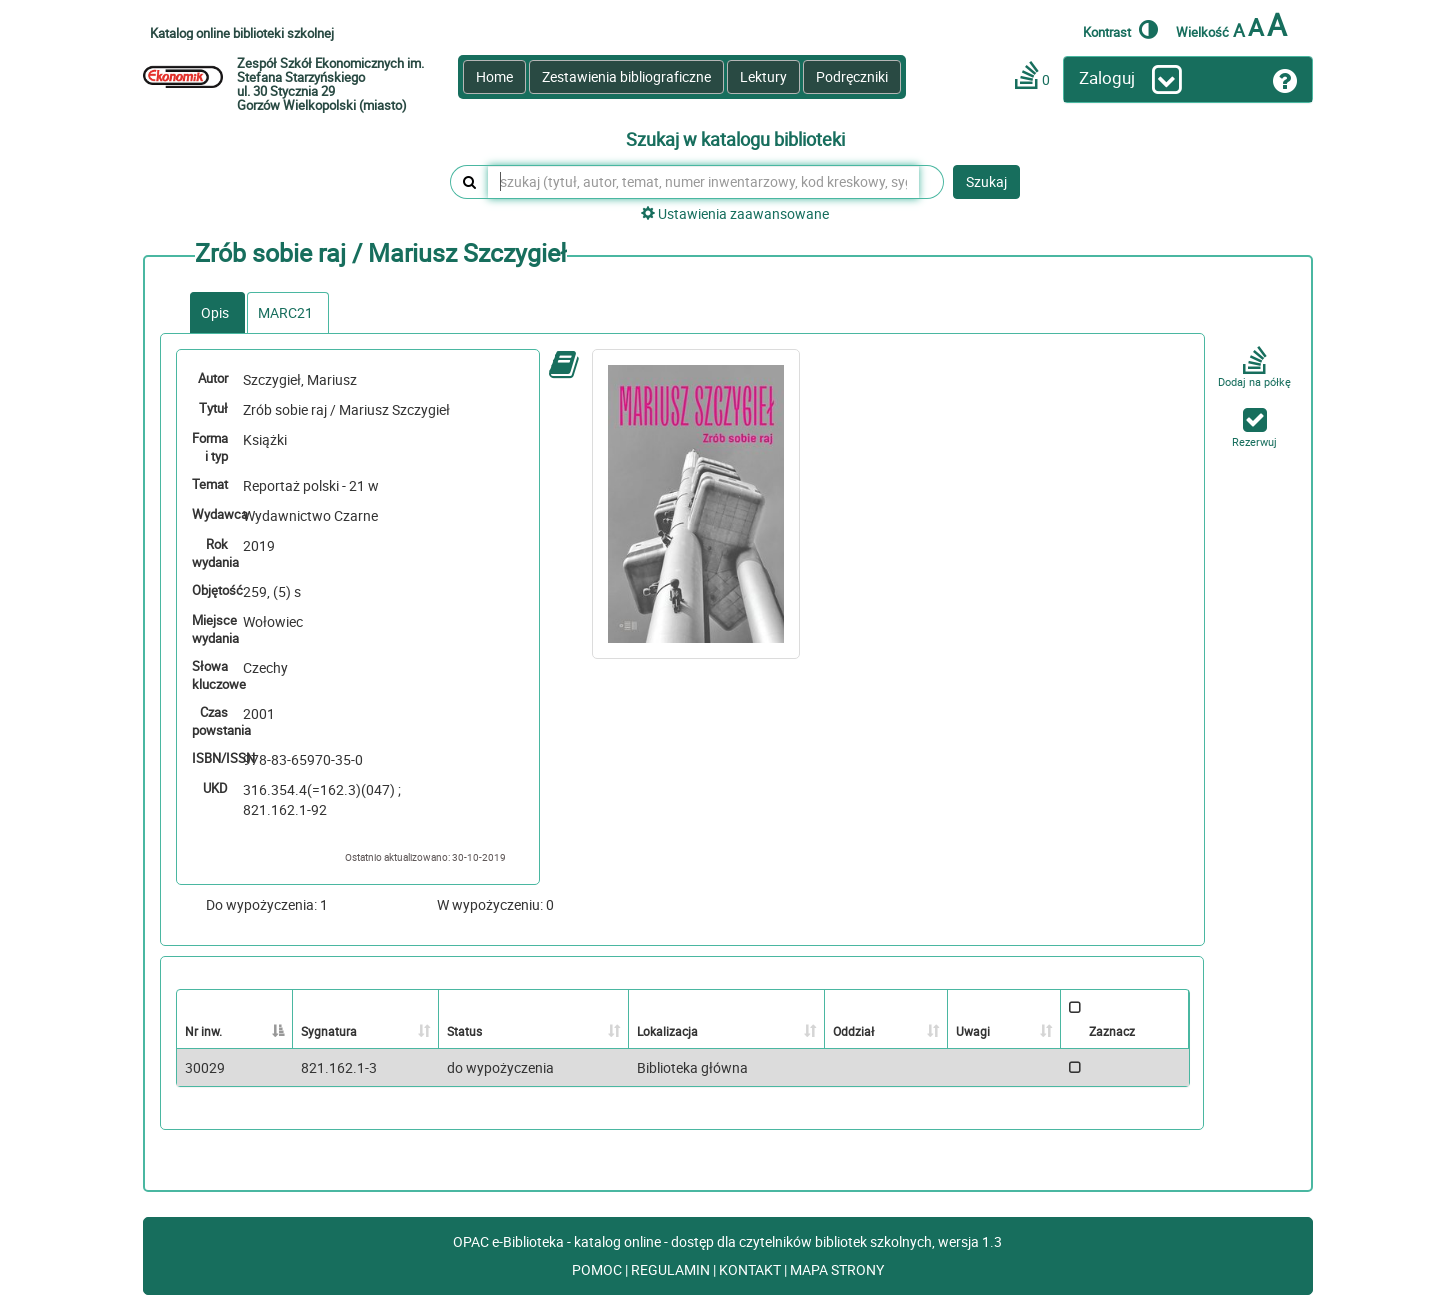  What do you see at coordinates (853, 1031) in the screenshot?
I see `Oddział [Oddział: activate to sort column ascending]` at bounding box center [853, 1031].